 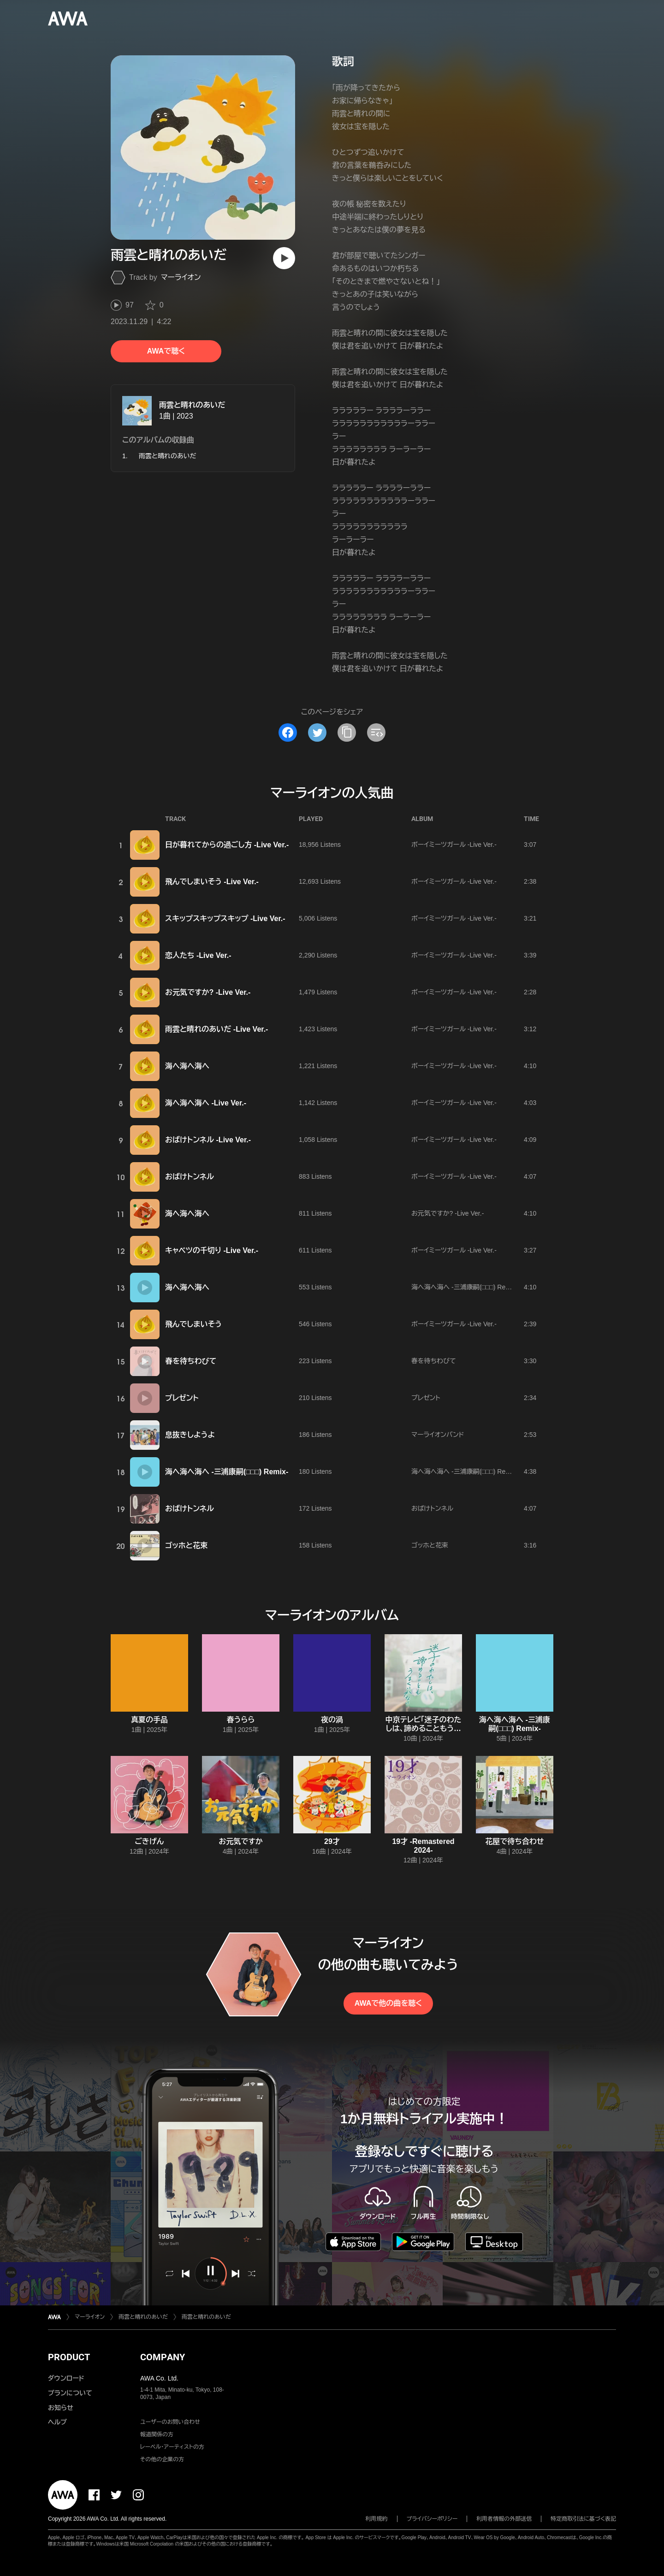 What do you see at coordinates (198, 955) in the screenshot?
I see `恋人たち -Live Ver.-` at bounding box center [198, 955].